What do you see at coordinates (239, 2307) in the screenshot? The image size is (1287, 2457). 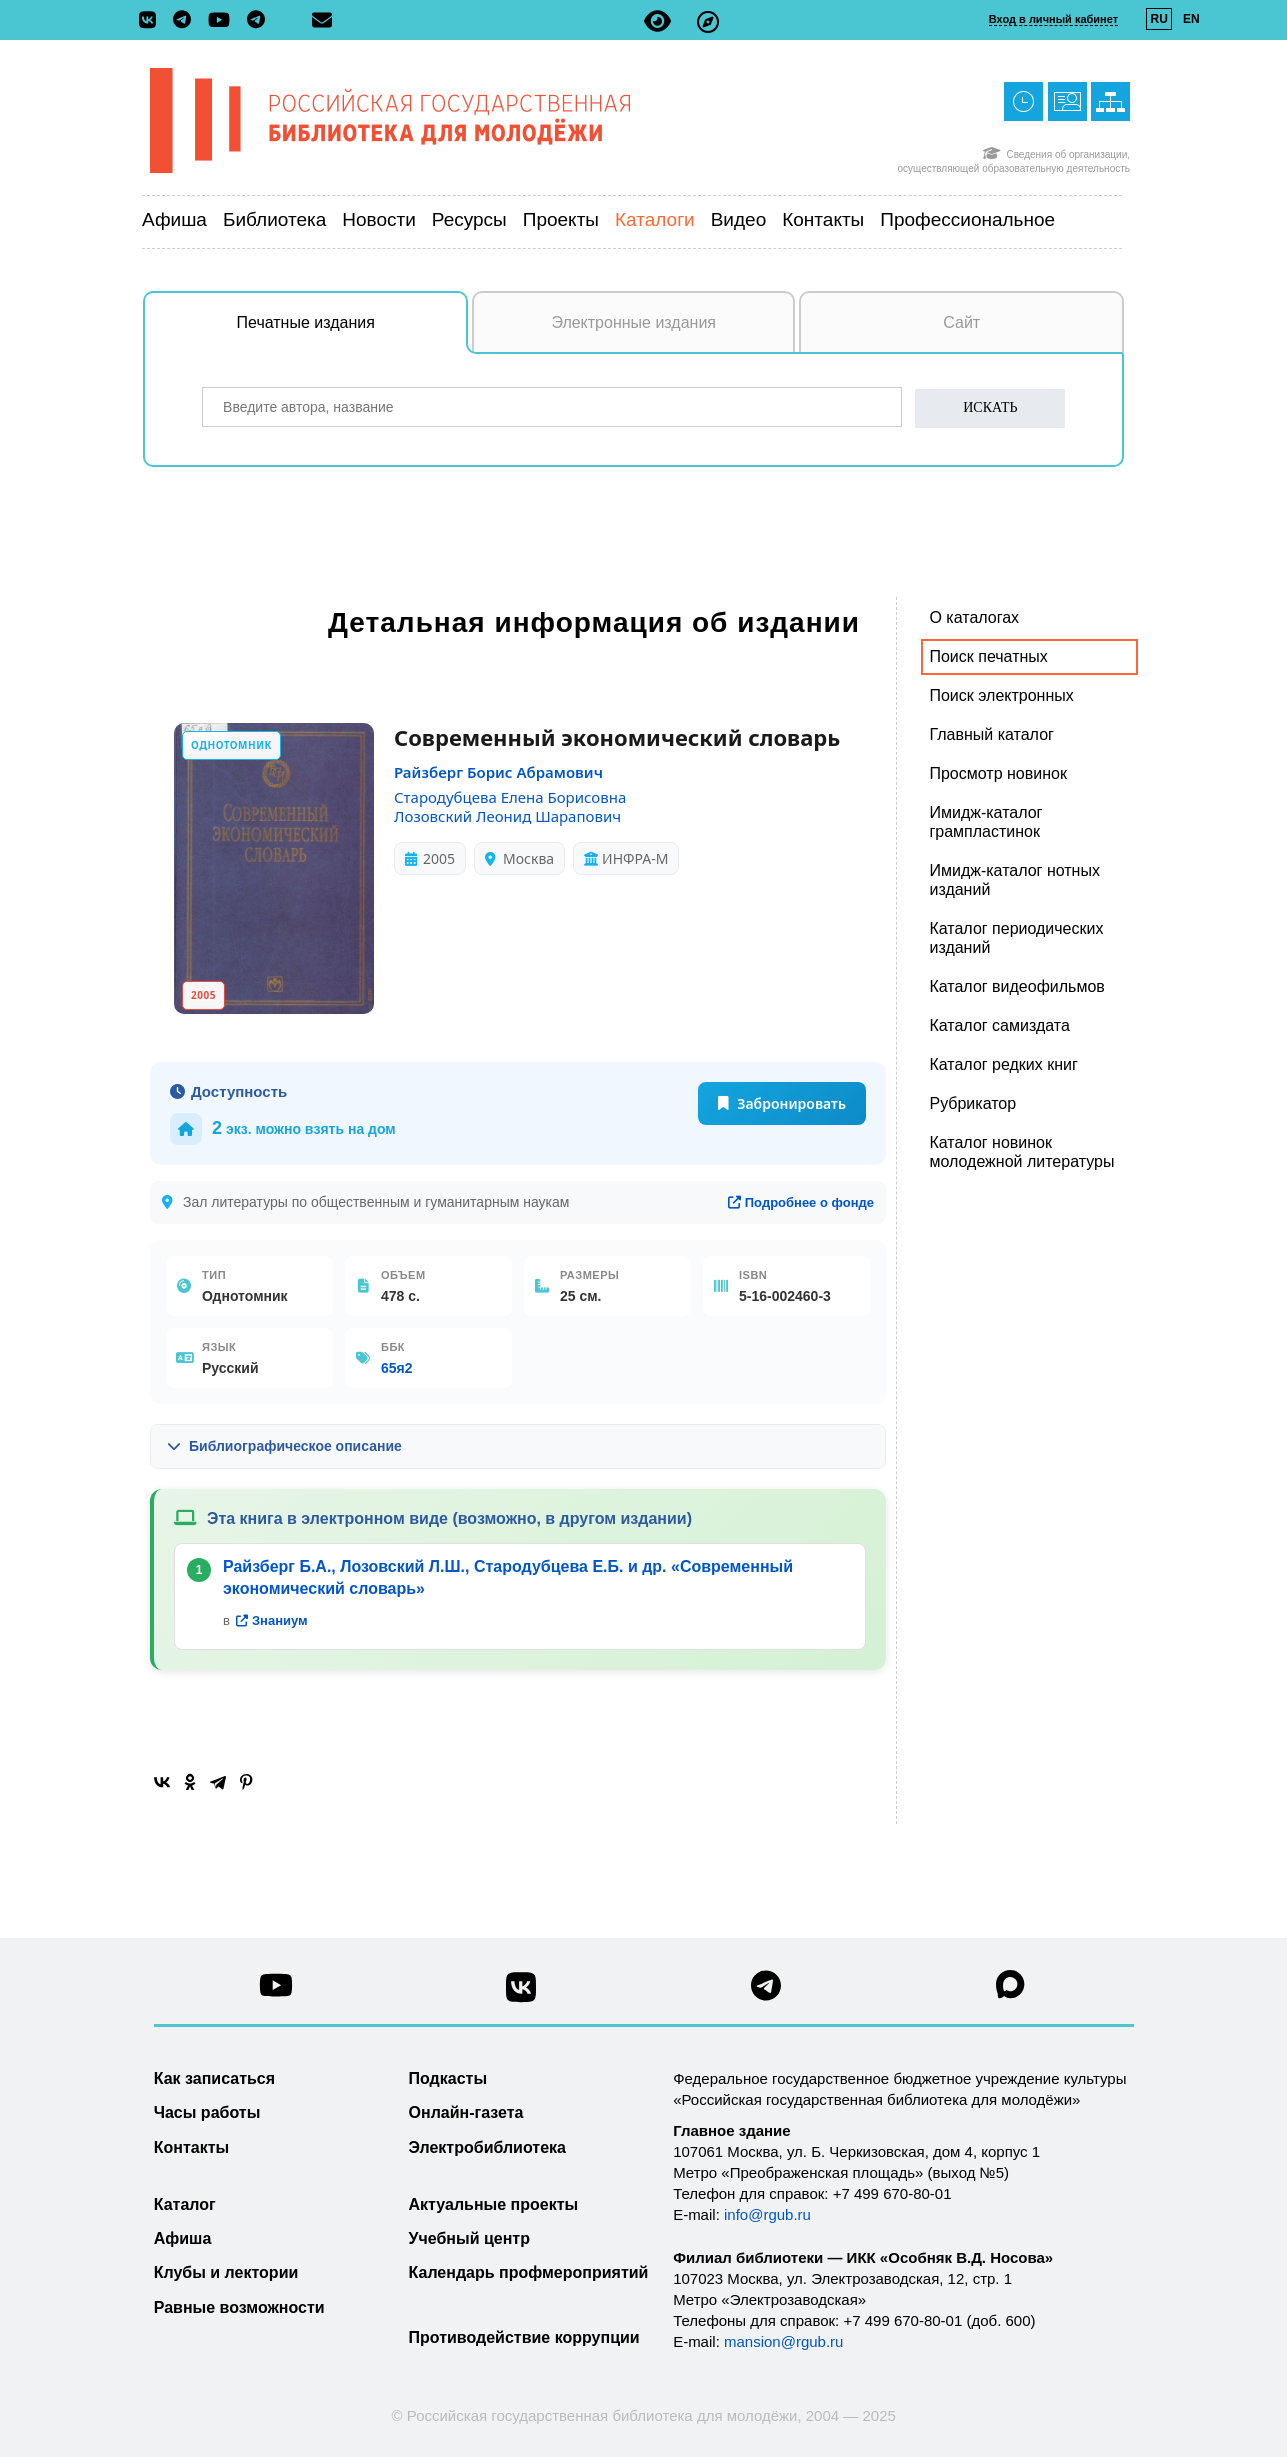 I see `Равные возможности` at bounding box center [239, 2307].